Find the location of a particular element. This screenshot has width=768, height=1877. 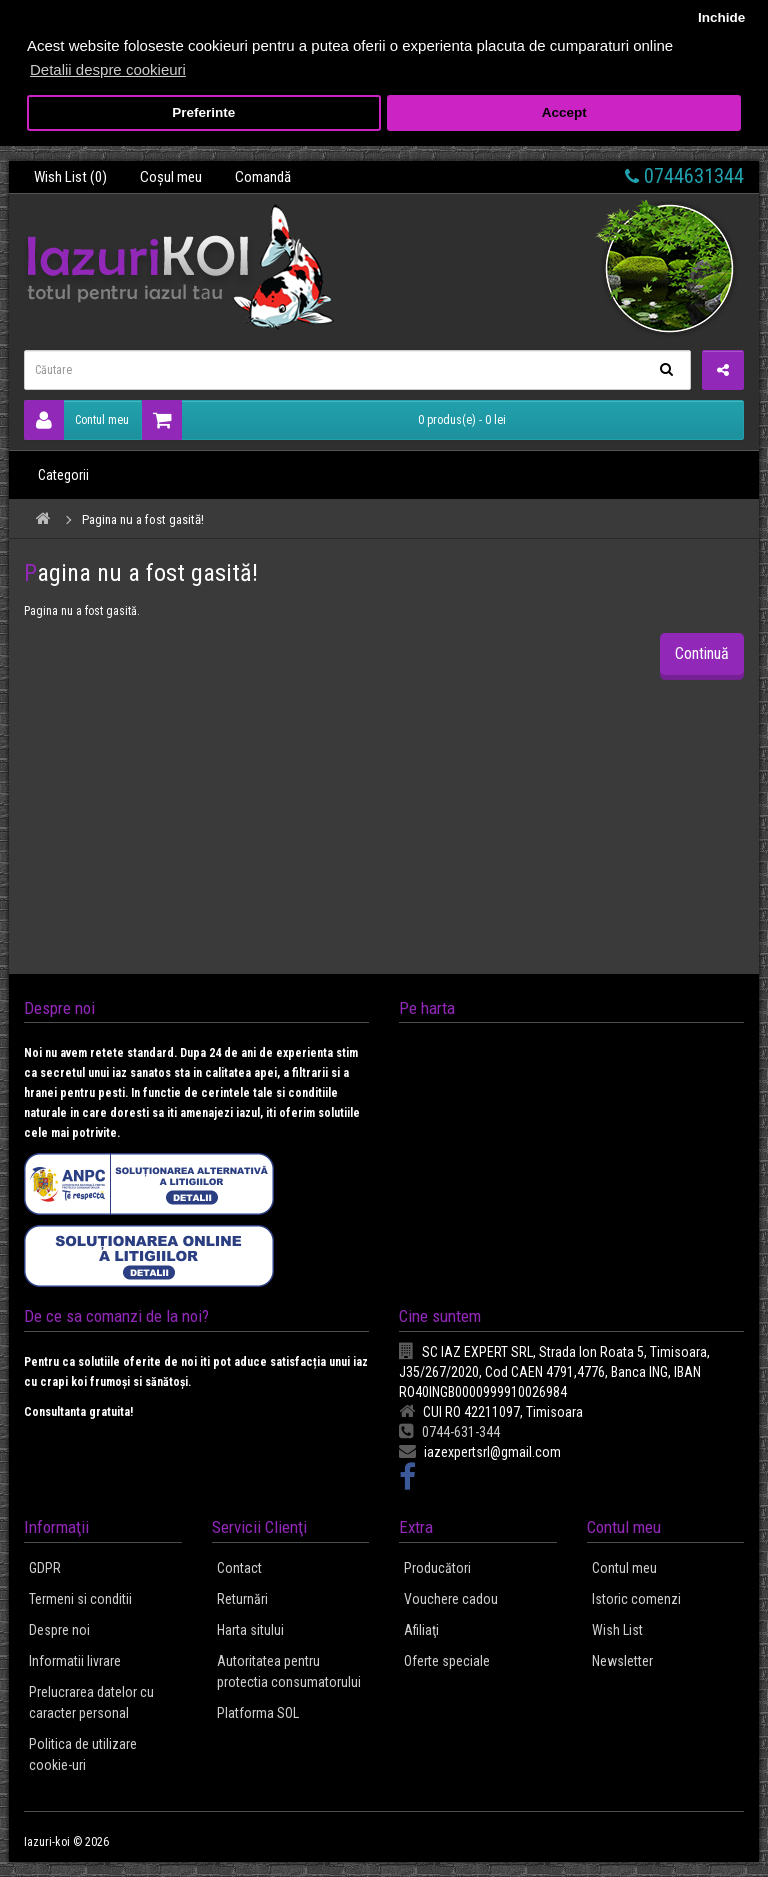

GDPR is located at coordinates (45, 1568).